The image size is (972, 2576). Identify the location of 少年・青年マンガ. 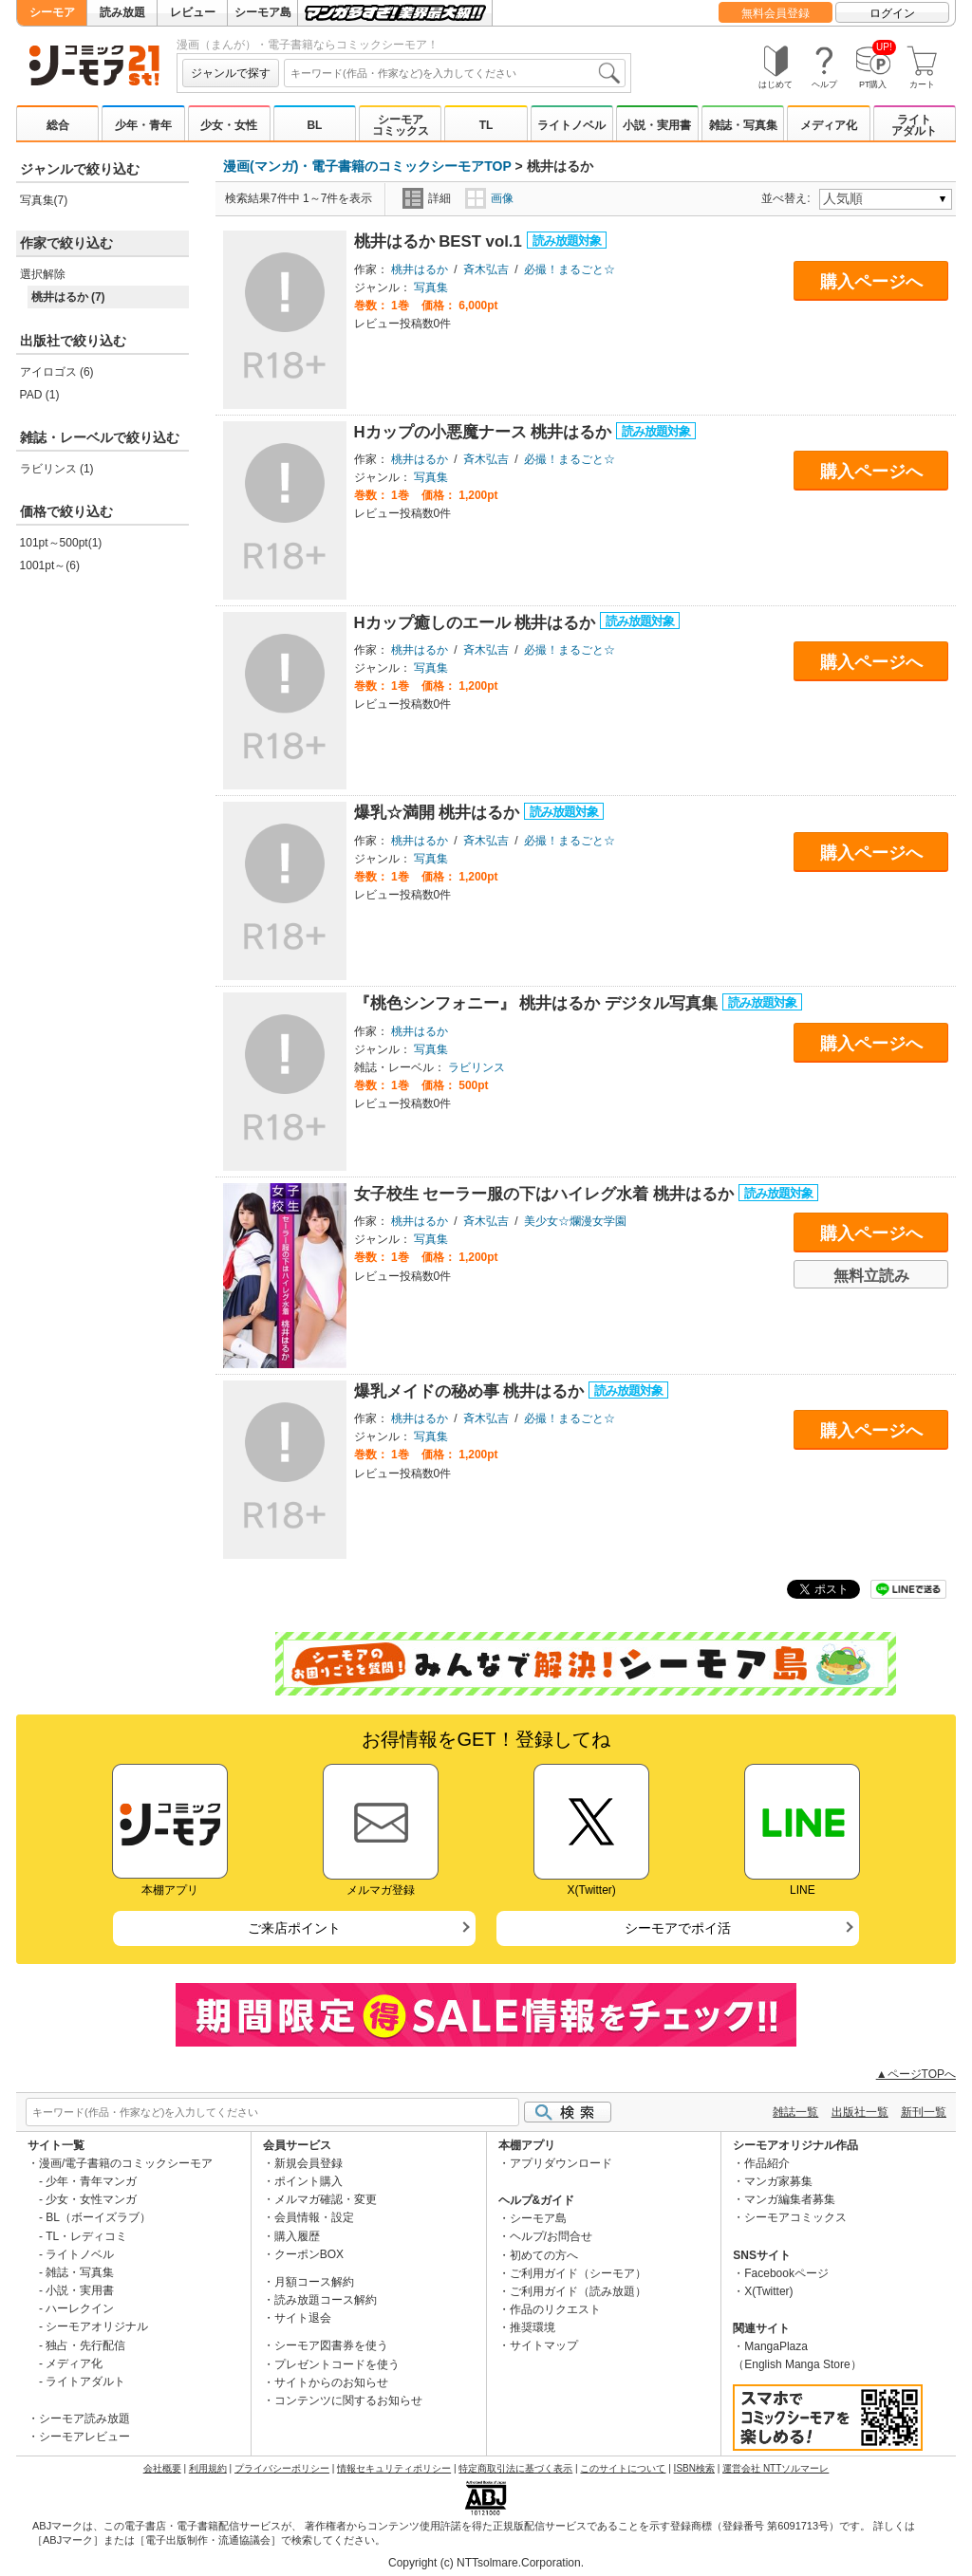
(91, 2181).